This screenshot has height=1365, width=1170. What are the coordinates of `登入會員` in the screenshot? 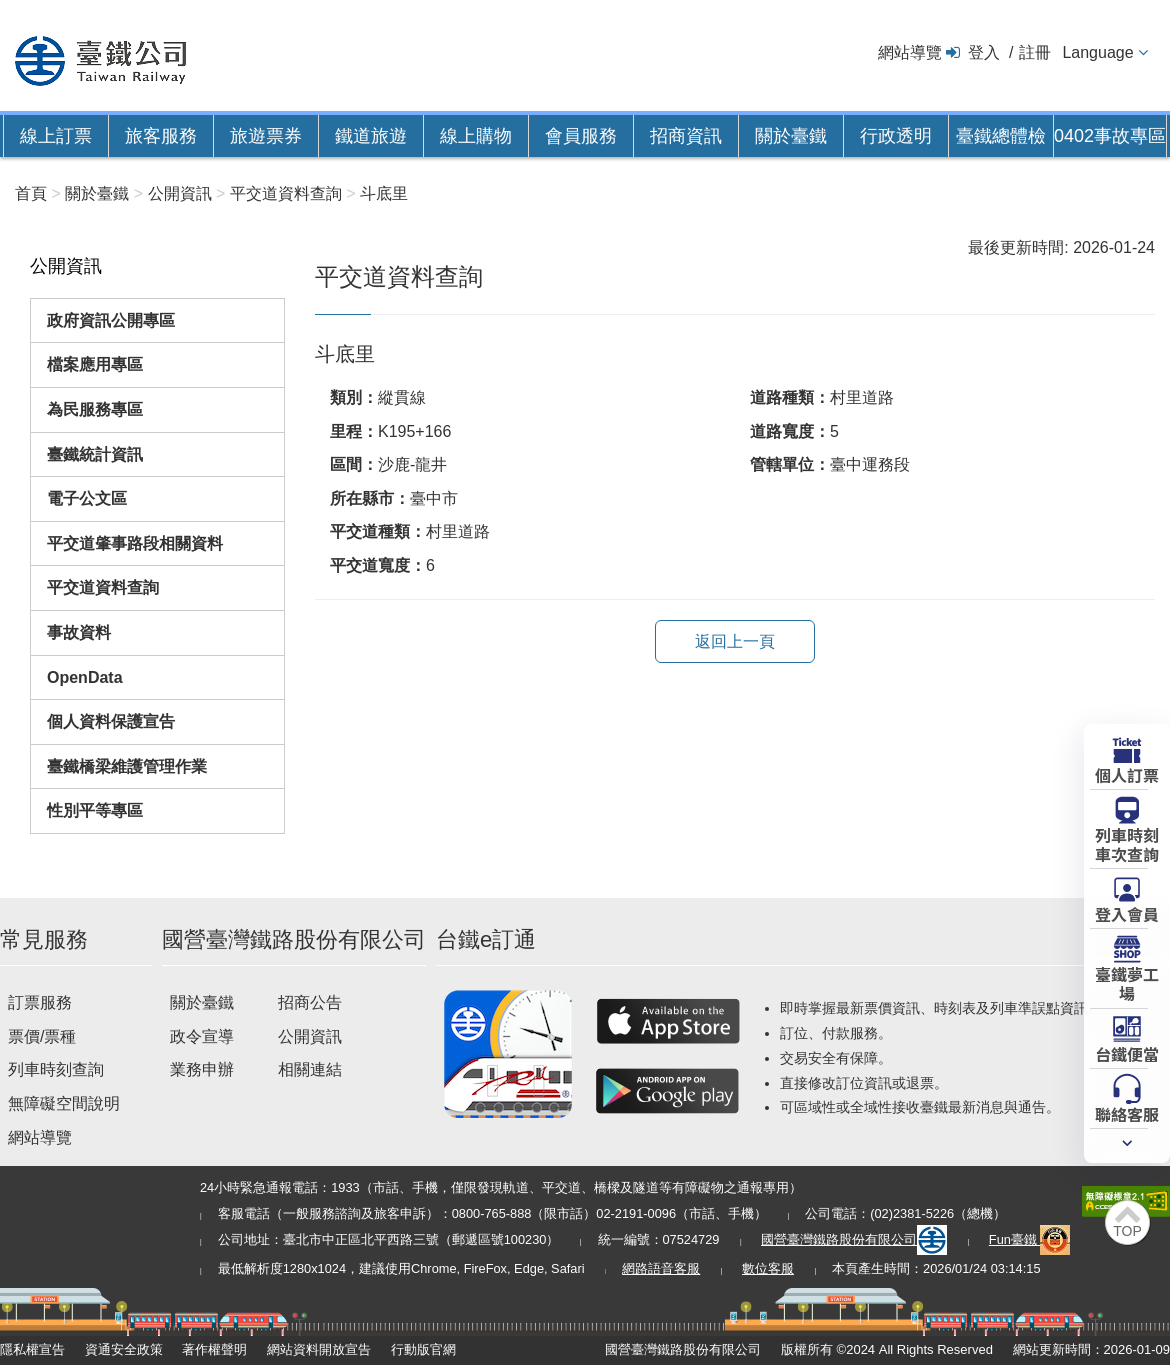 It's located at (1127, 913).